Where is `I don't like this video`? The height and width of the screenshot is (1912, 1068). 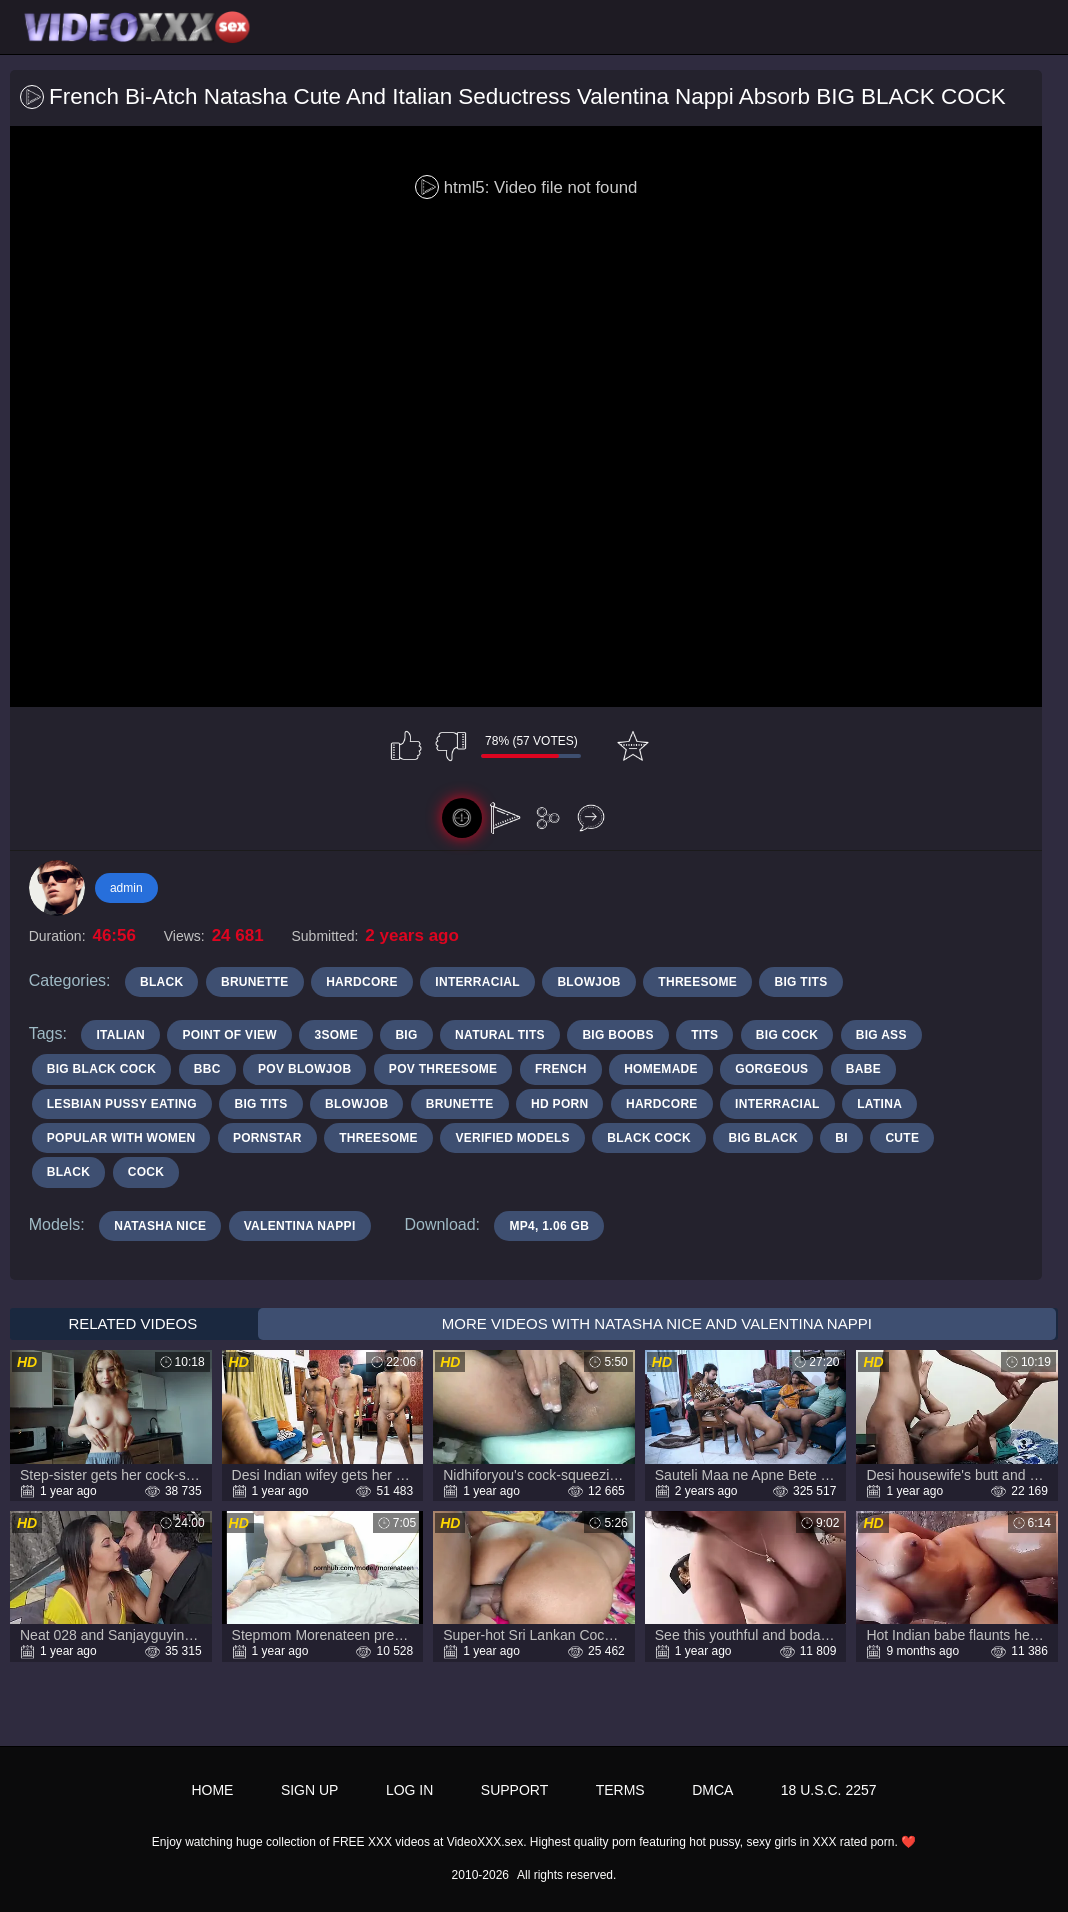
I don't like this video is located at coordinates (451, 746).